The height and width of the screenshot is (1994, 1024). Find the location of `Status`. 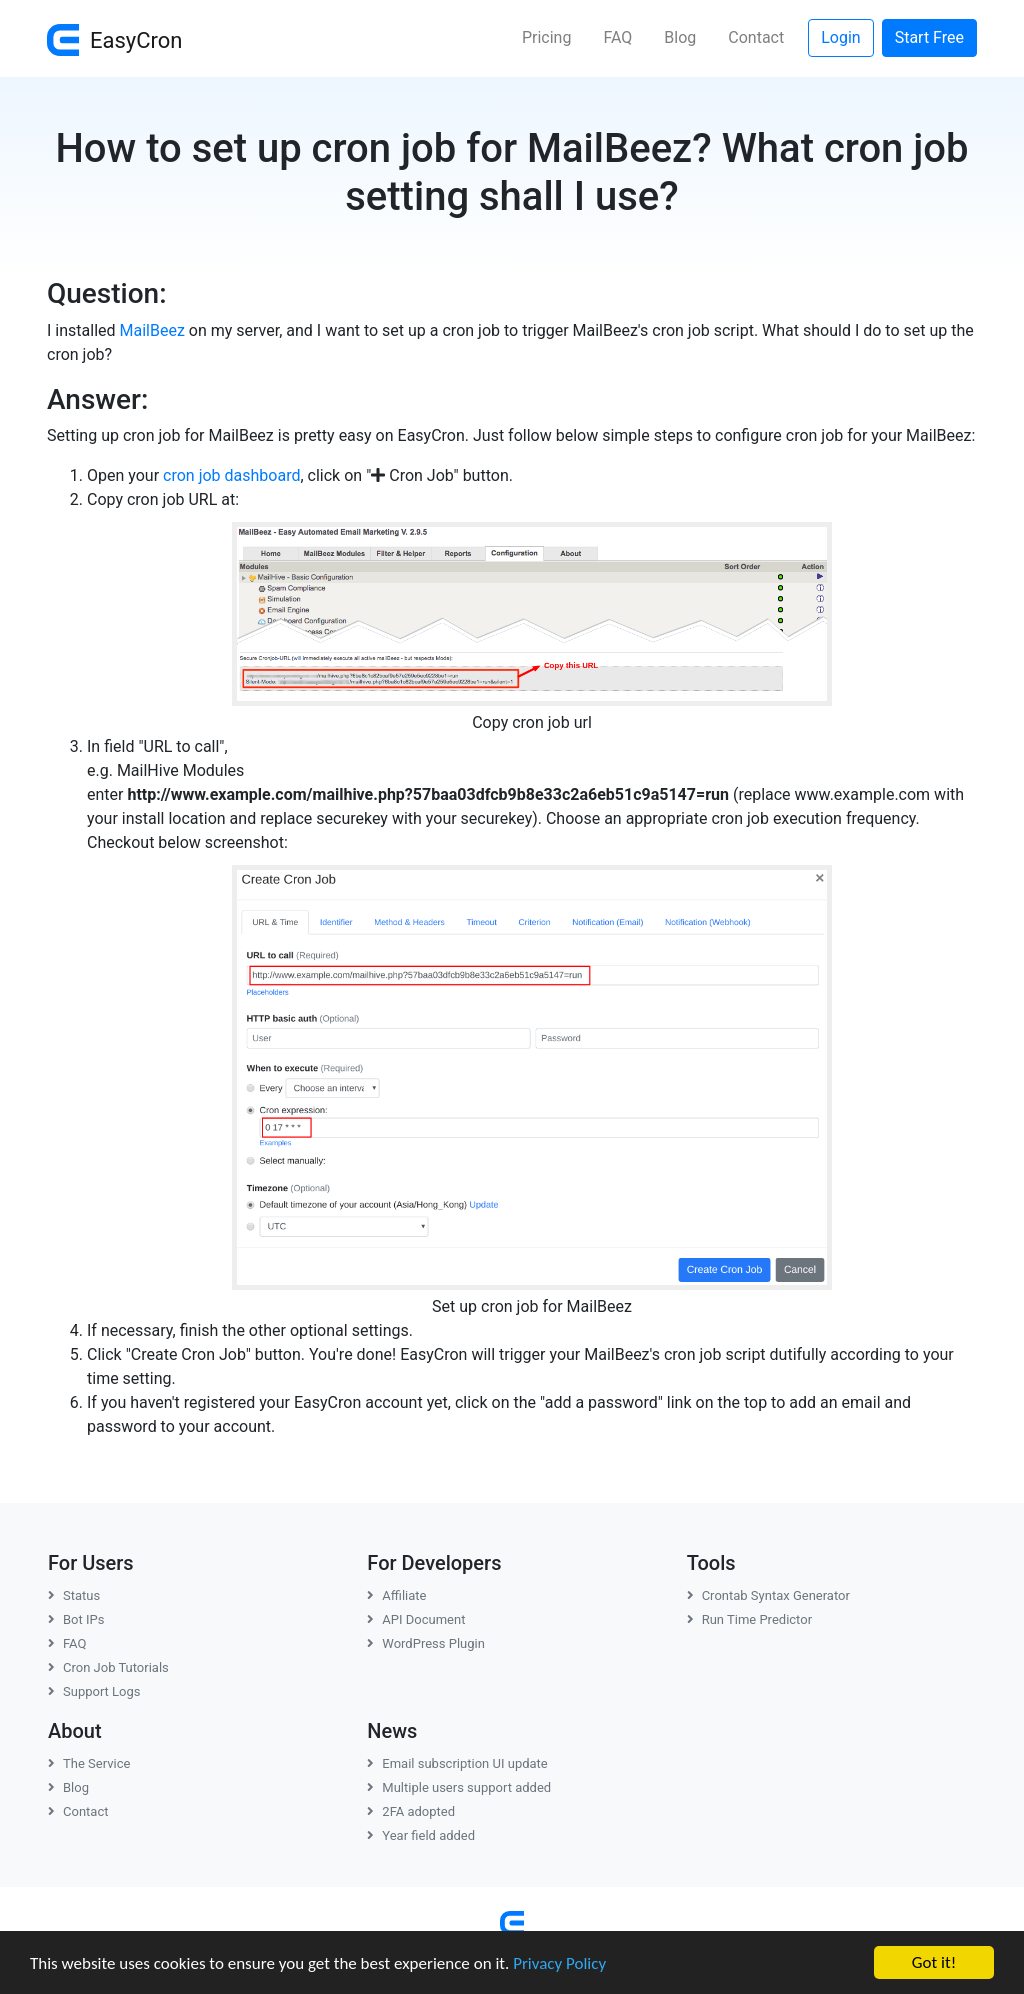

Status is located at coordinates (74, 1595).